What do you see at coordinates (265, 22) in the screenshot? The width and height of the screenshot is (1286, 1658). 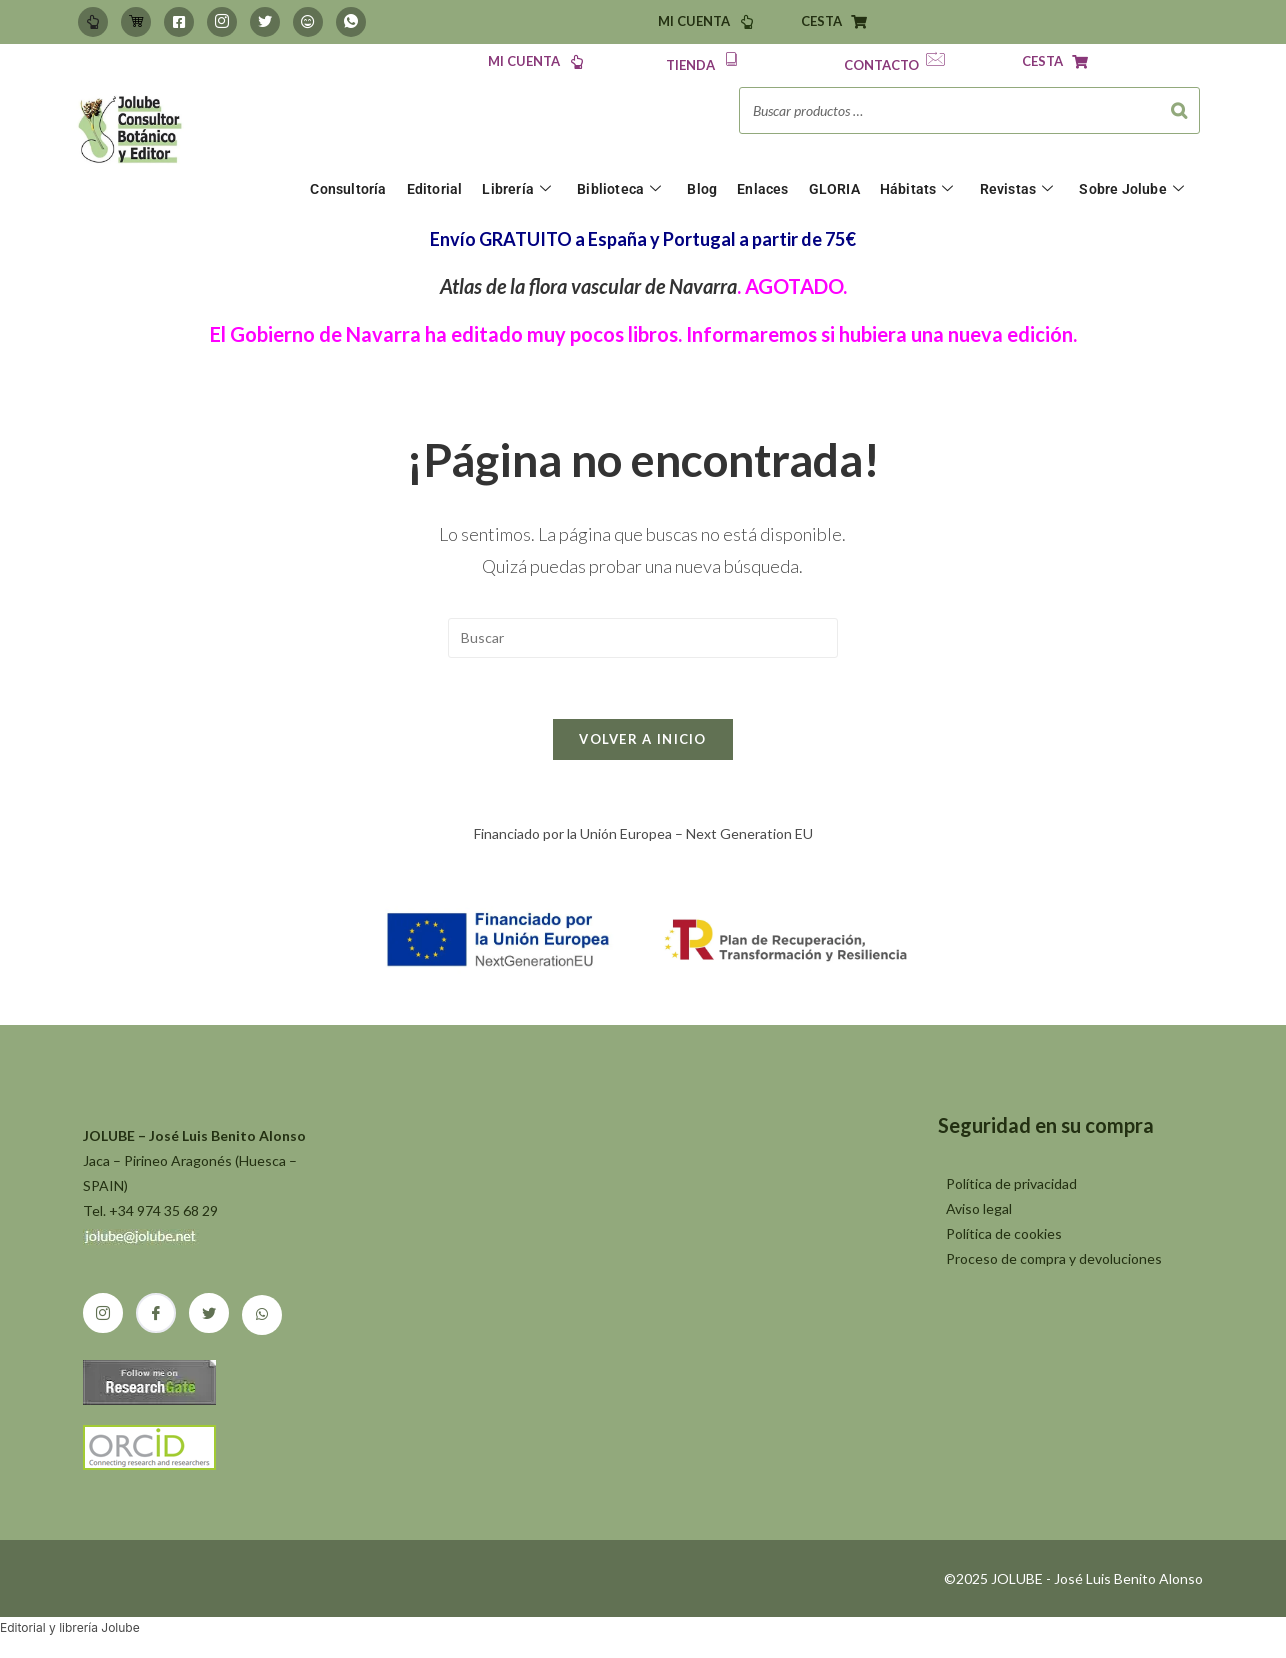 I see `[Twitter]` at bounding box center [265, 22].